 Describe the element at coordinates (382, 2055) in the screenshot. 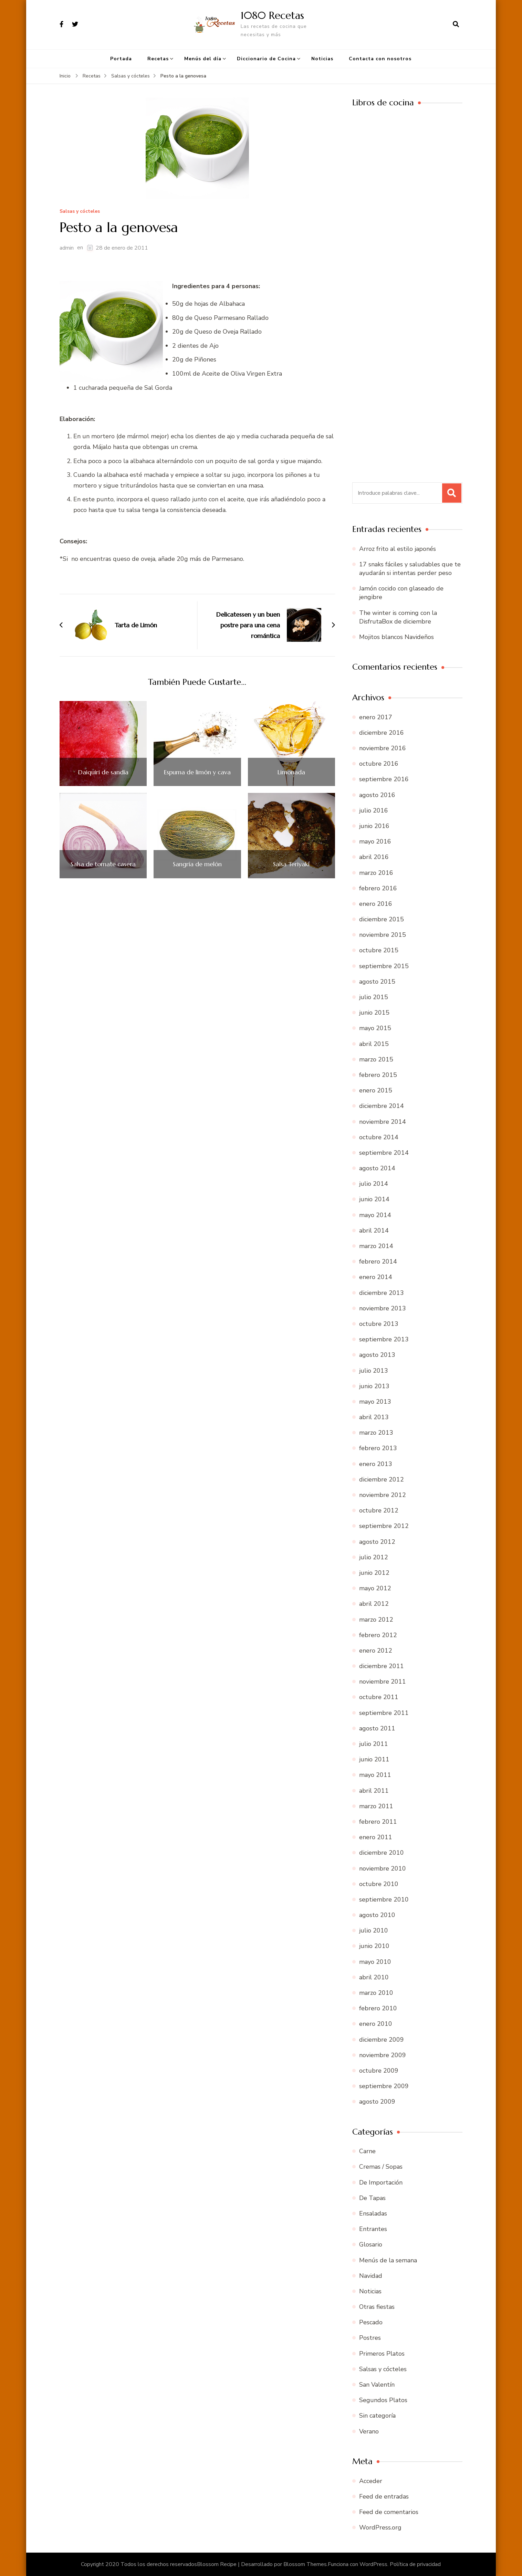

I see `noviembre 2009` at that location.